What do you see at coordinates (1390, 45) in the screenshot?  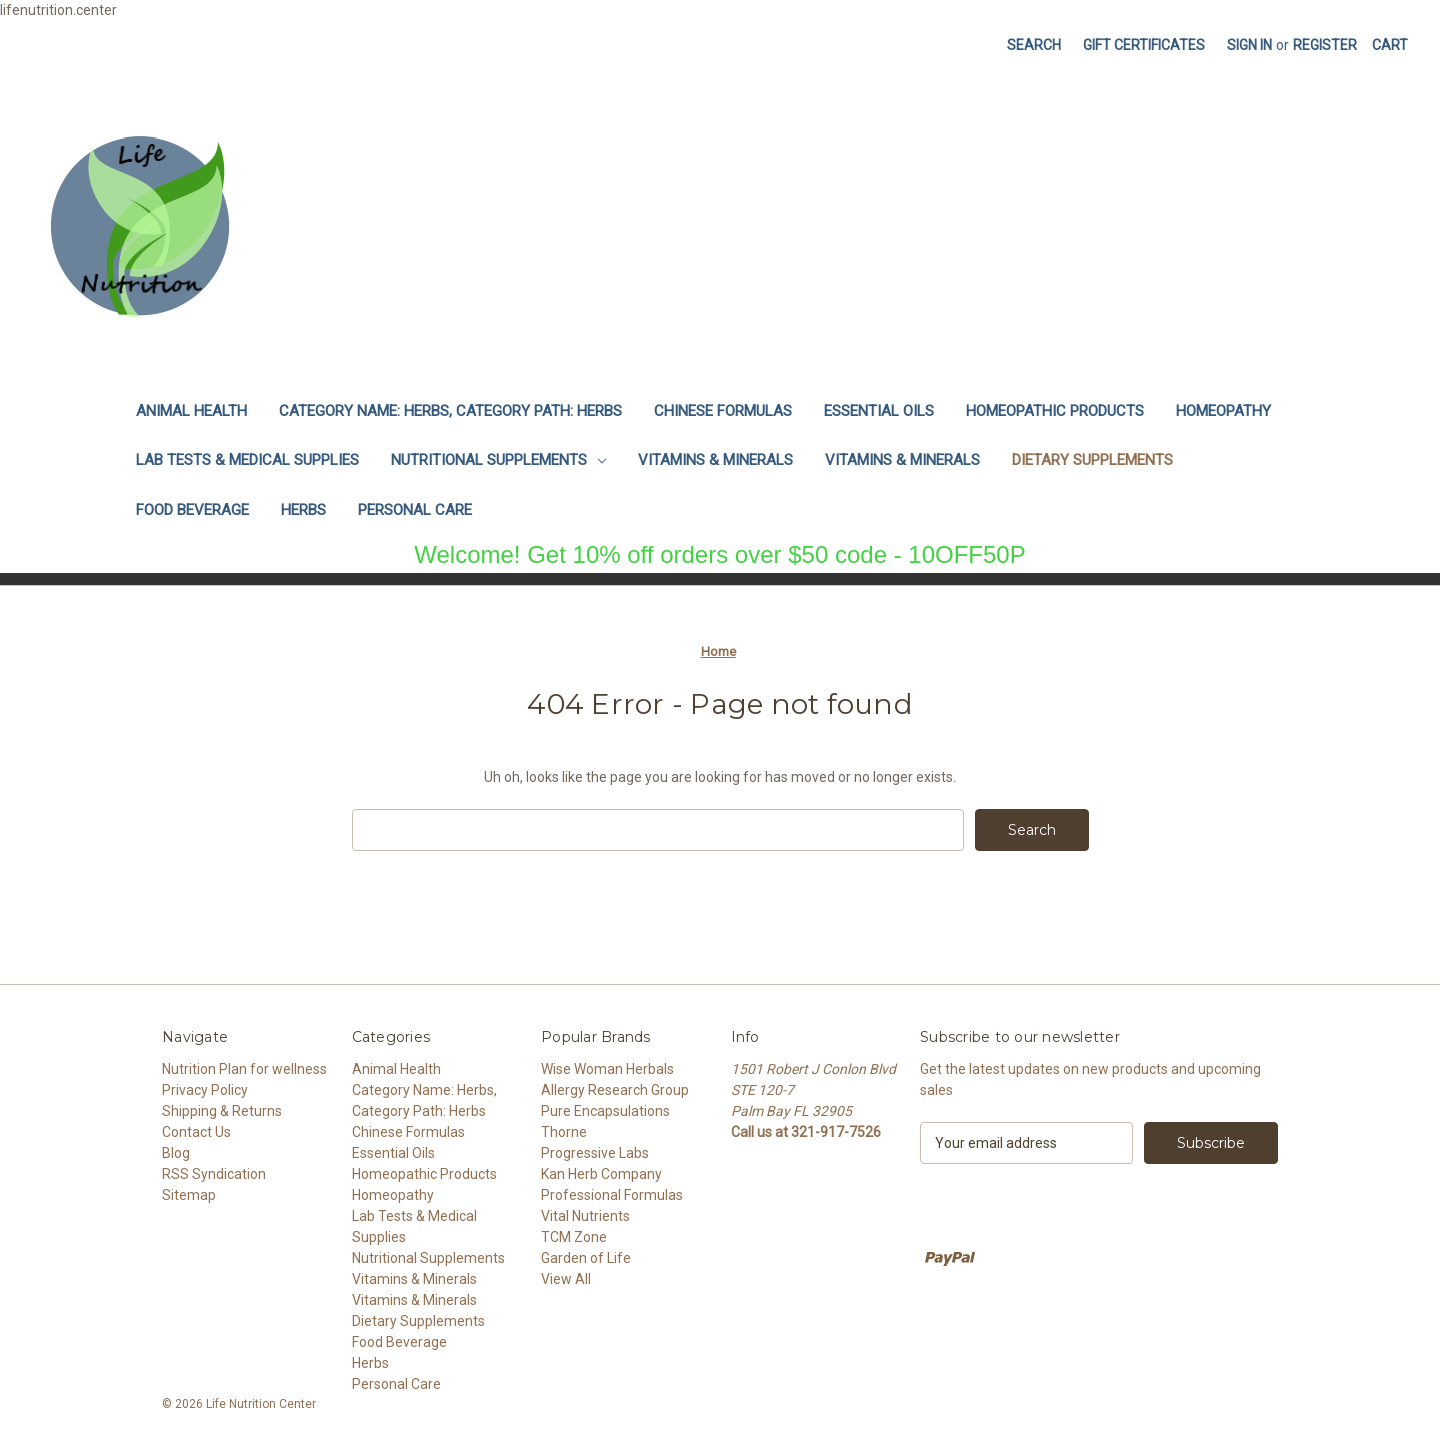 I see `[Cart with 0 items]` at bounding box center [1390, 45].